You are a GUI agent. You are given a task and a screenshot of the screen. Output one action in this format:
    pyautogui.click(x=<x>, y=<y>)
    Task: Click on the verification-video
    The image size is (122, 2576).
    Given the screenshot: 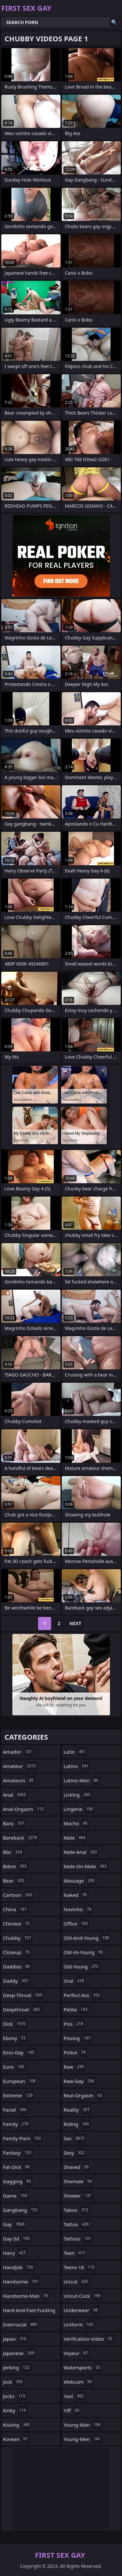 What is the action you would take?
    pyautogui.click(x=89, y=2339)
    